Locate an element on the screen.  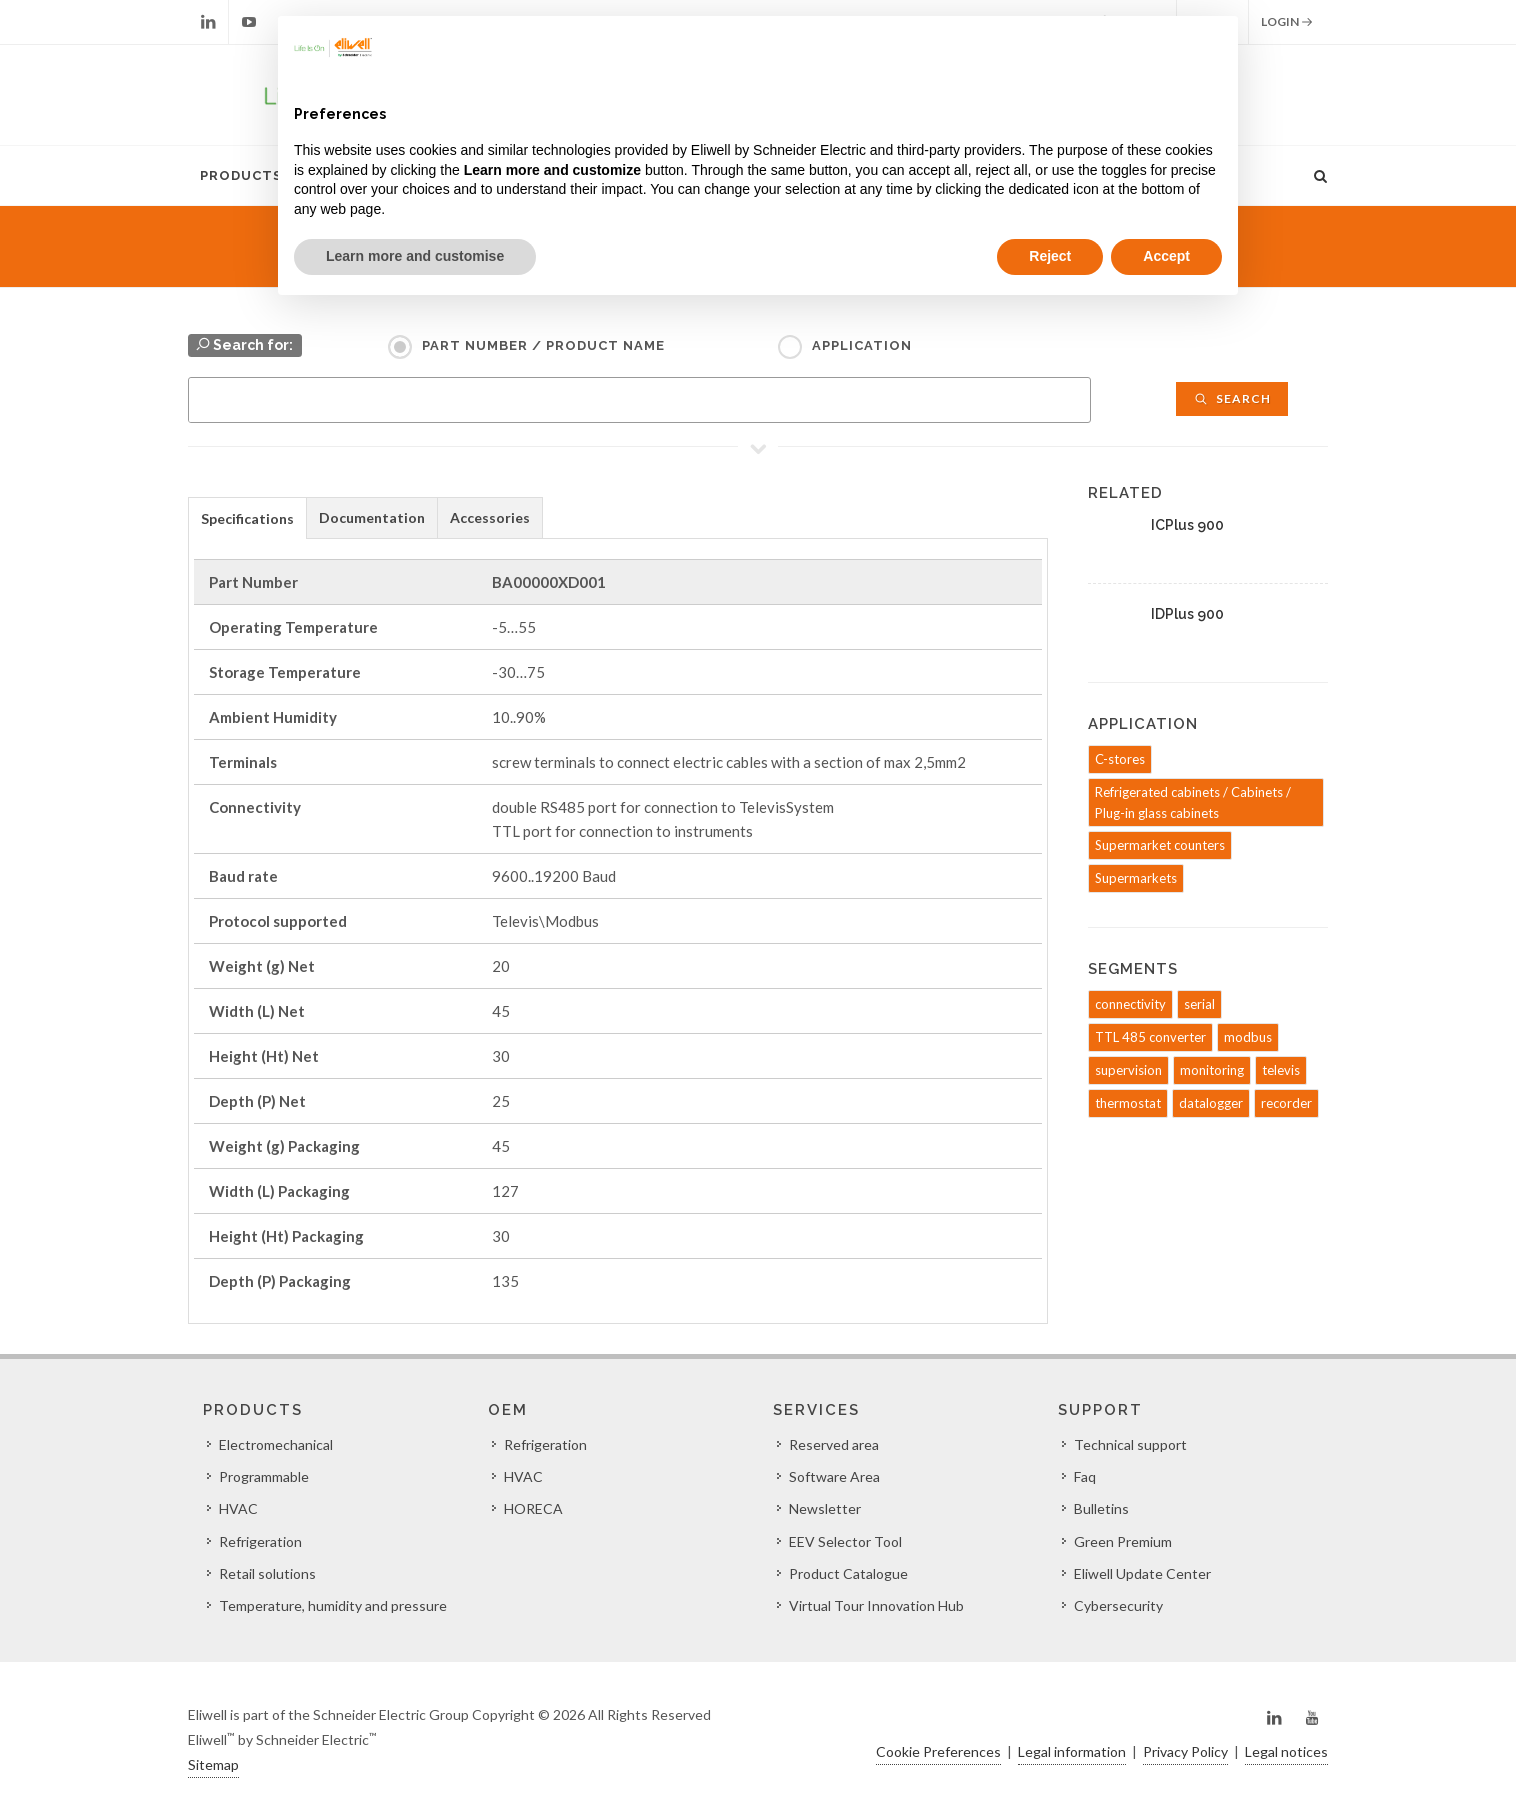
Part Number / Product name is located at coordinates (543, 345).